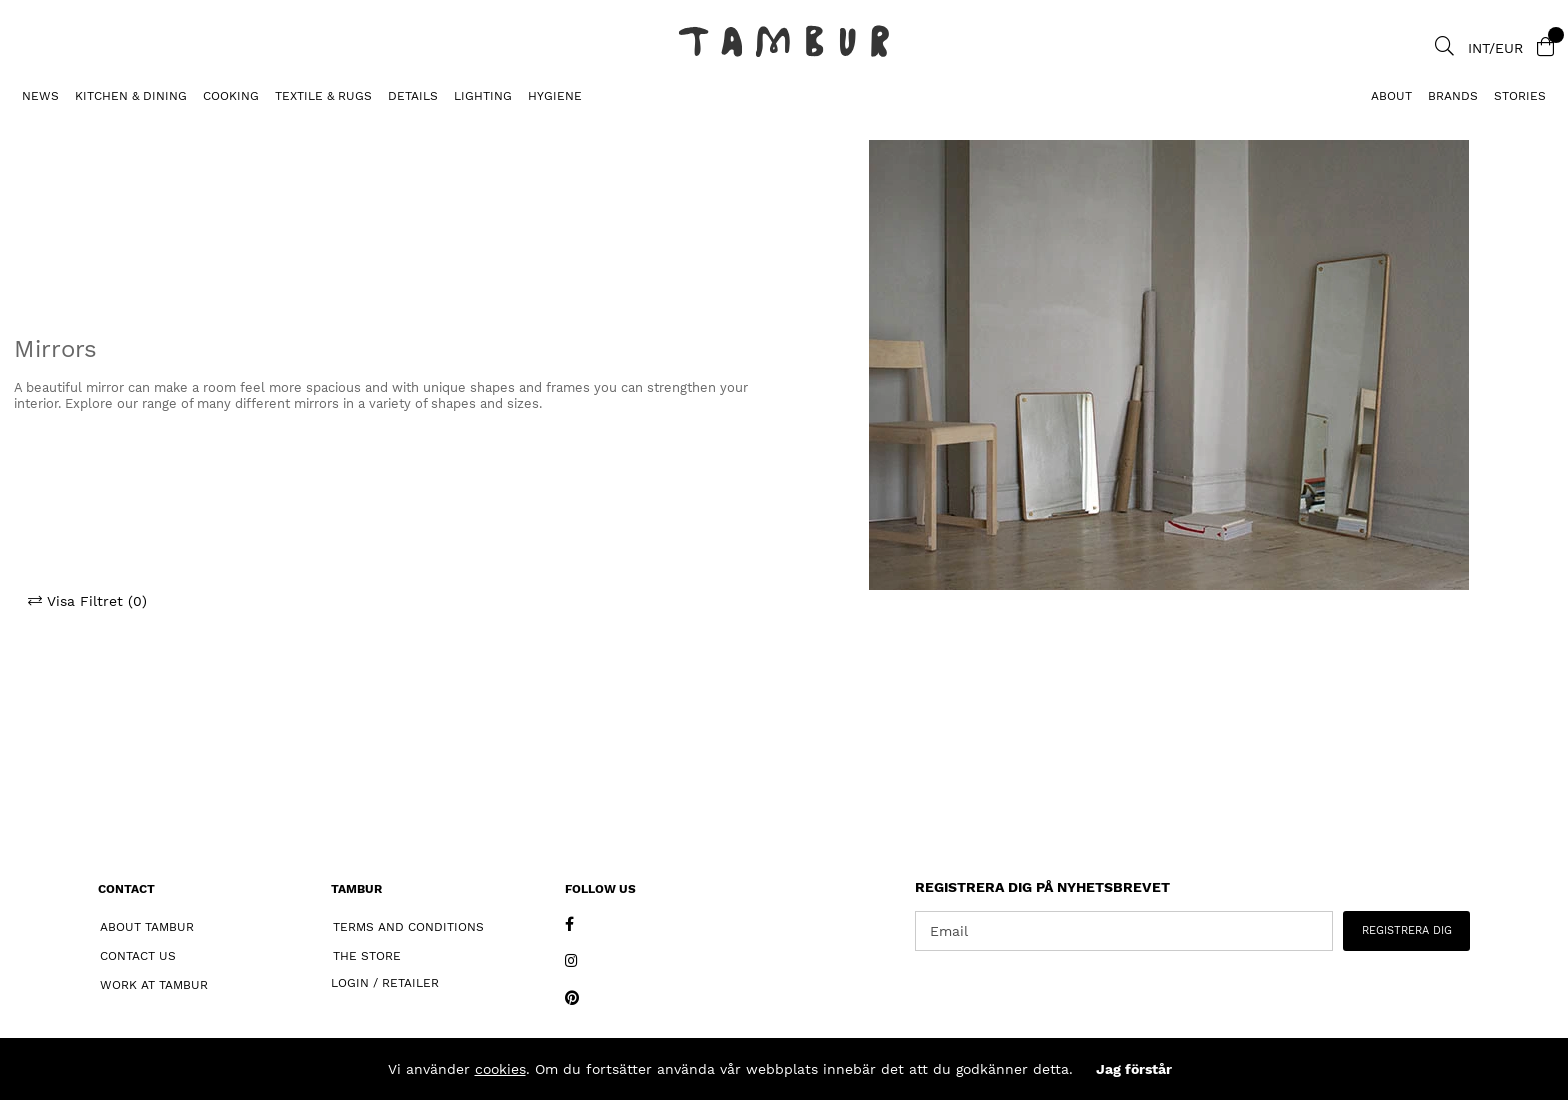 This screenshot has width=1568, height=1100. I want to click on DETAILS, so click(413, 96).